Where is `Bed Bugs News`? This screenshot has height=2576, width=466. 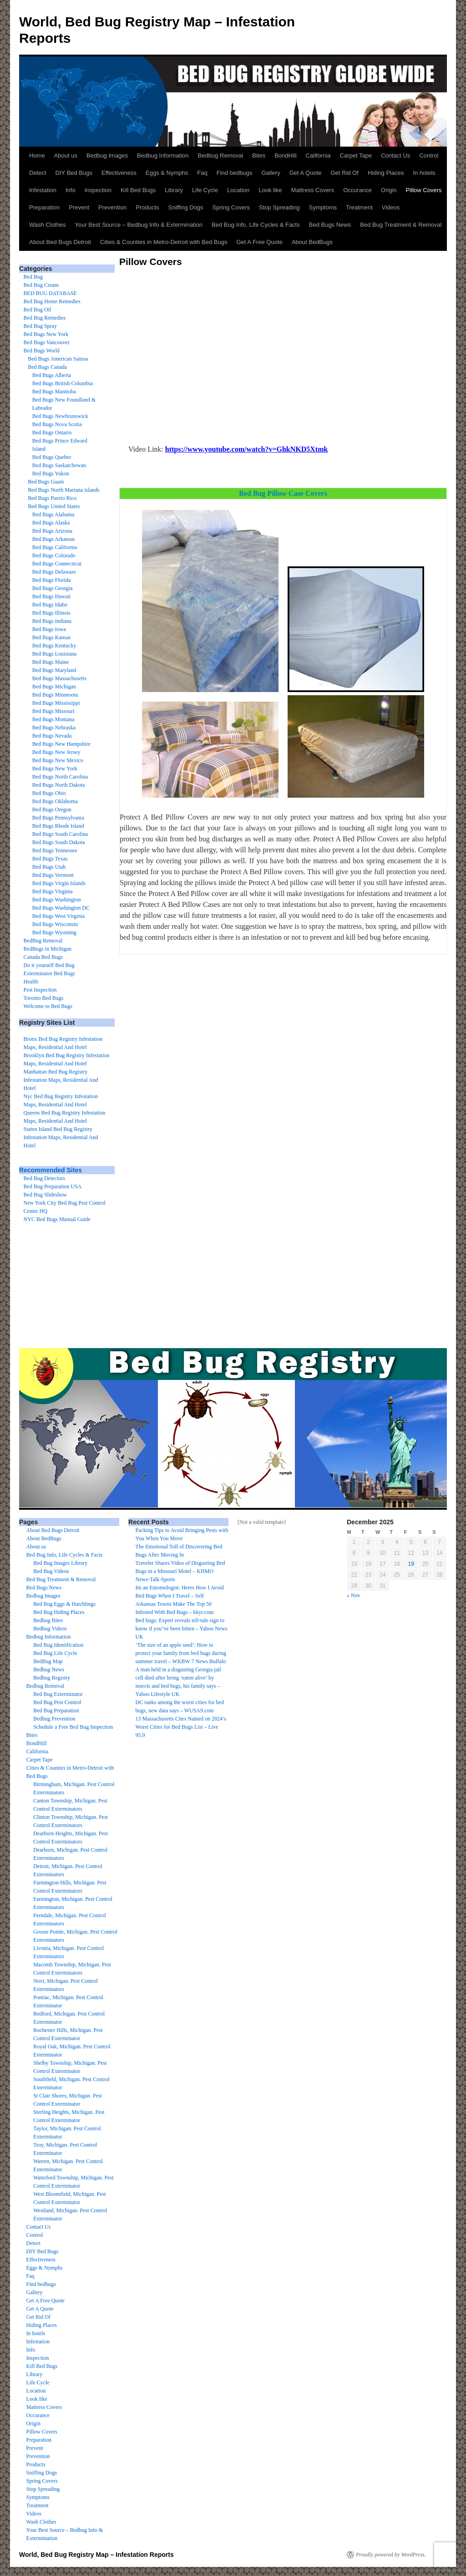 Bed Bugs News is located at coordinates (330, 224).